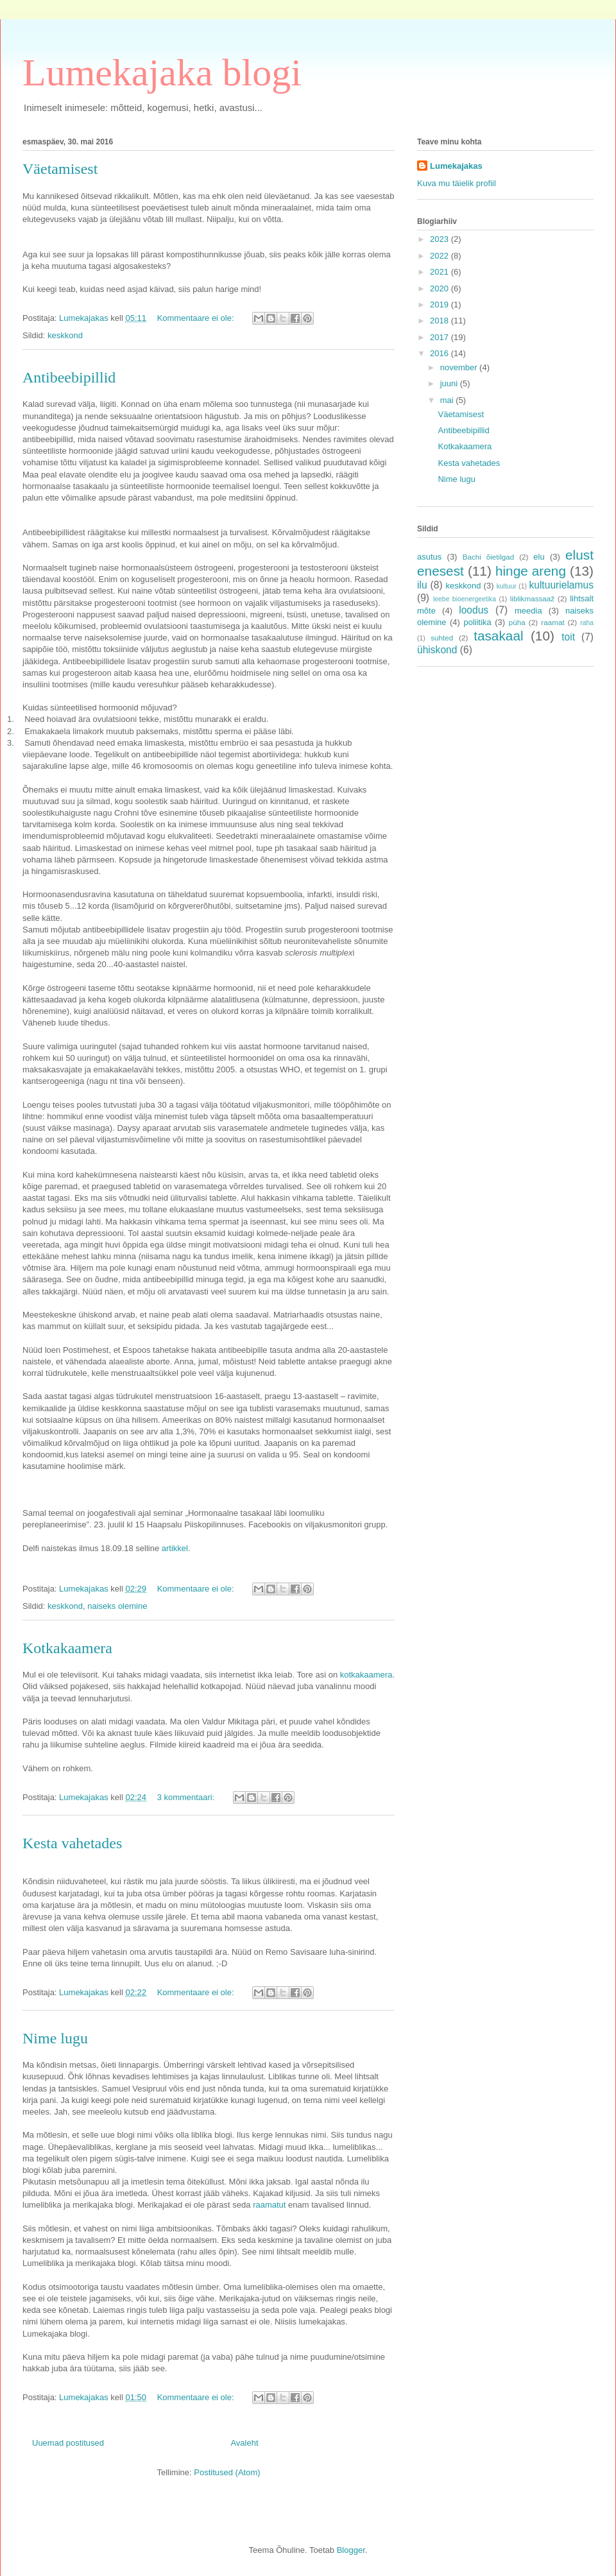  What do you see at coordinates (69, 377) in the screenshot?
I see `Antibeebipillid` at bounding box center [69, 377].